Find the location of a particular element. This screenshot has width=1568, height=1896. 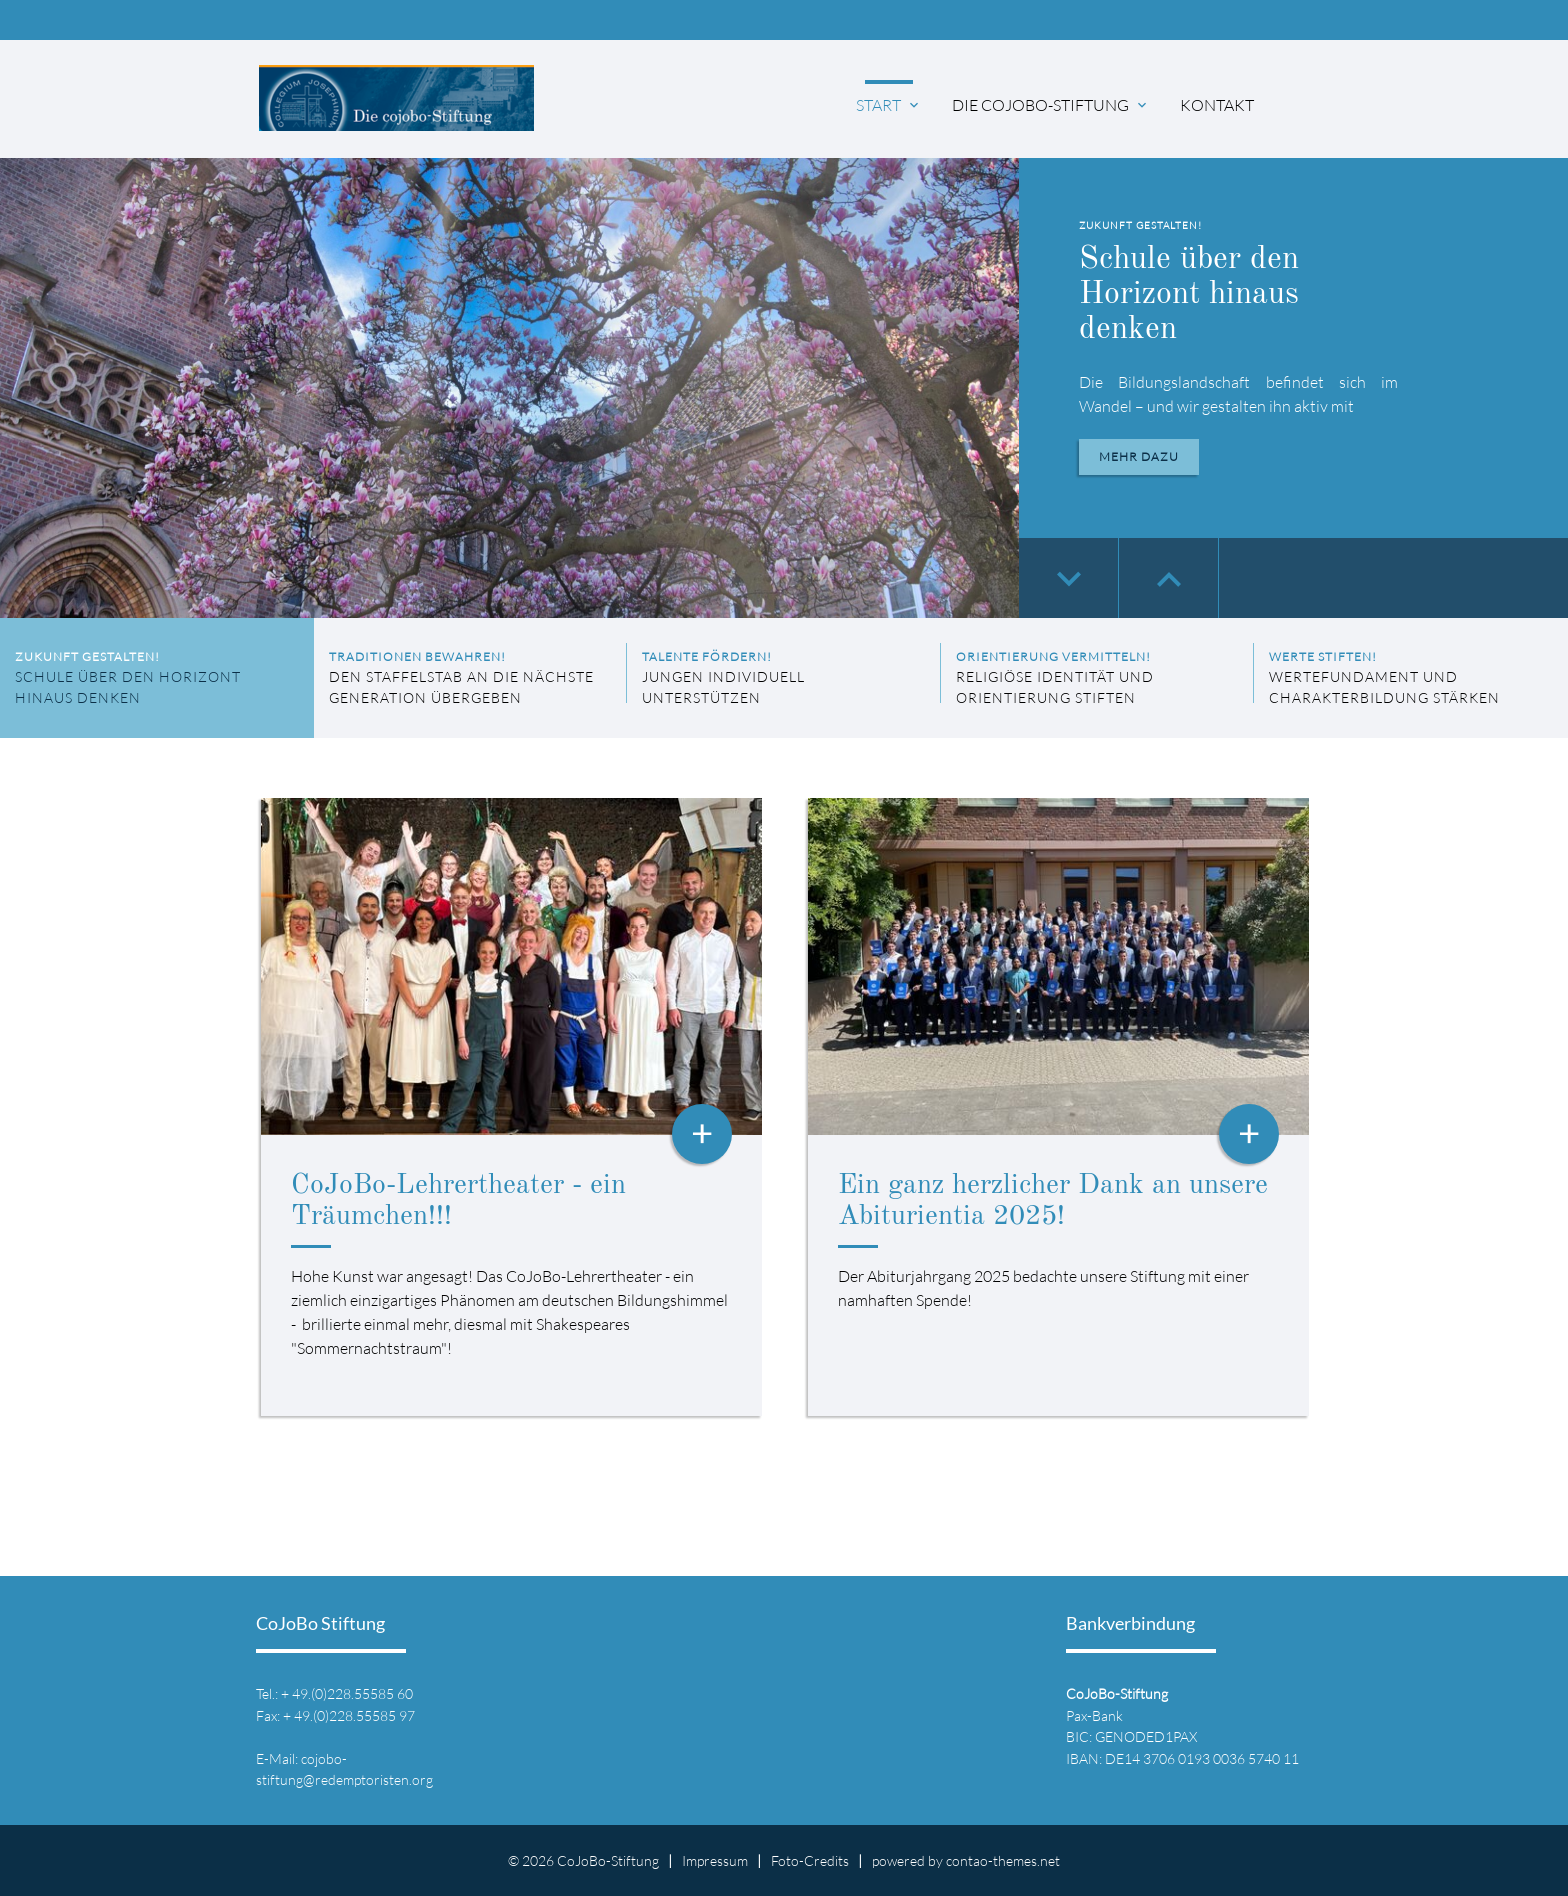

Mehr dazu is located at coordinates (1139, 456).